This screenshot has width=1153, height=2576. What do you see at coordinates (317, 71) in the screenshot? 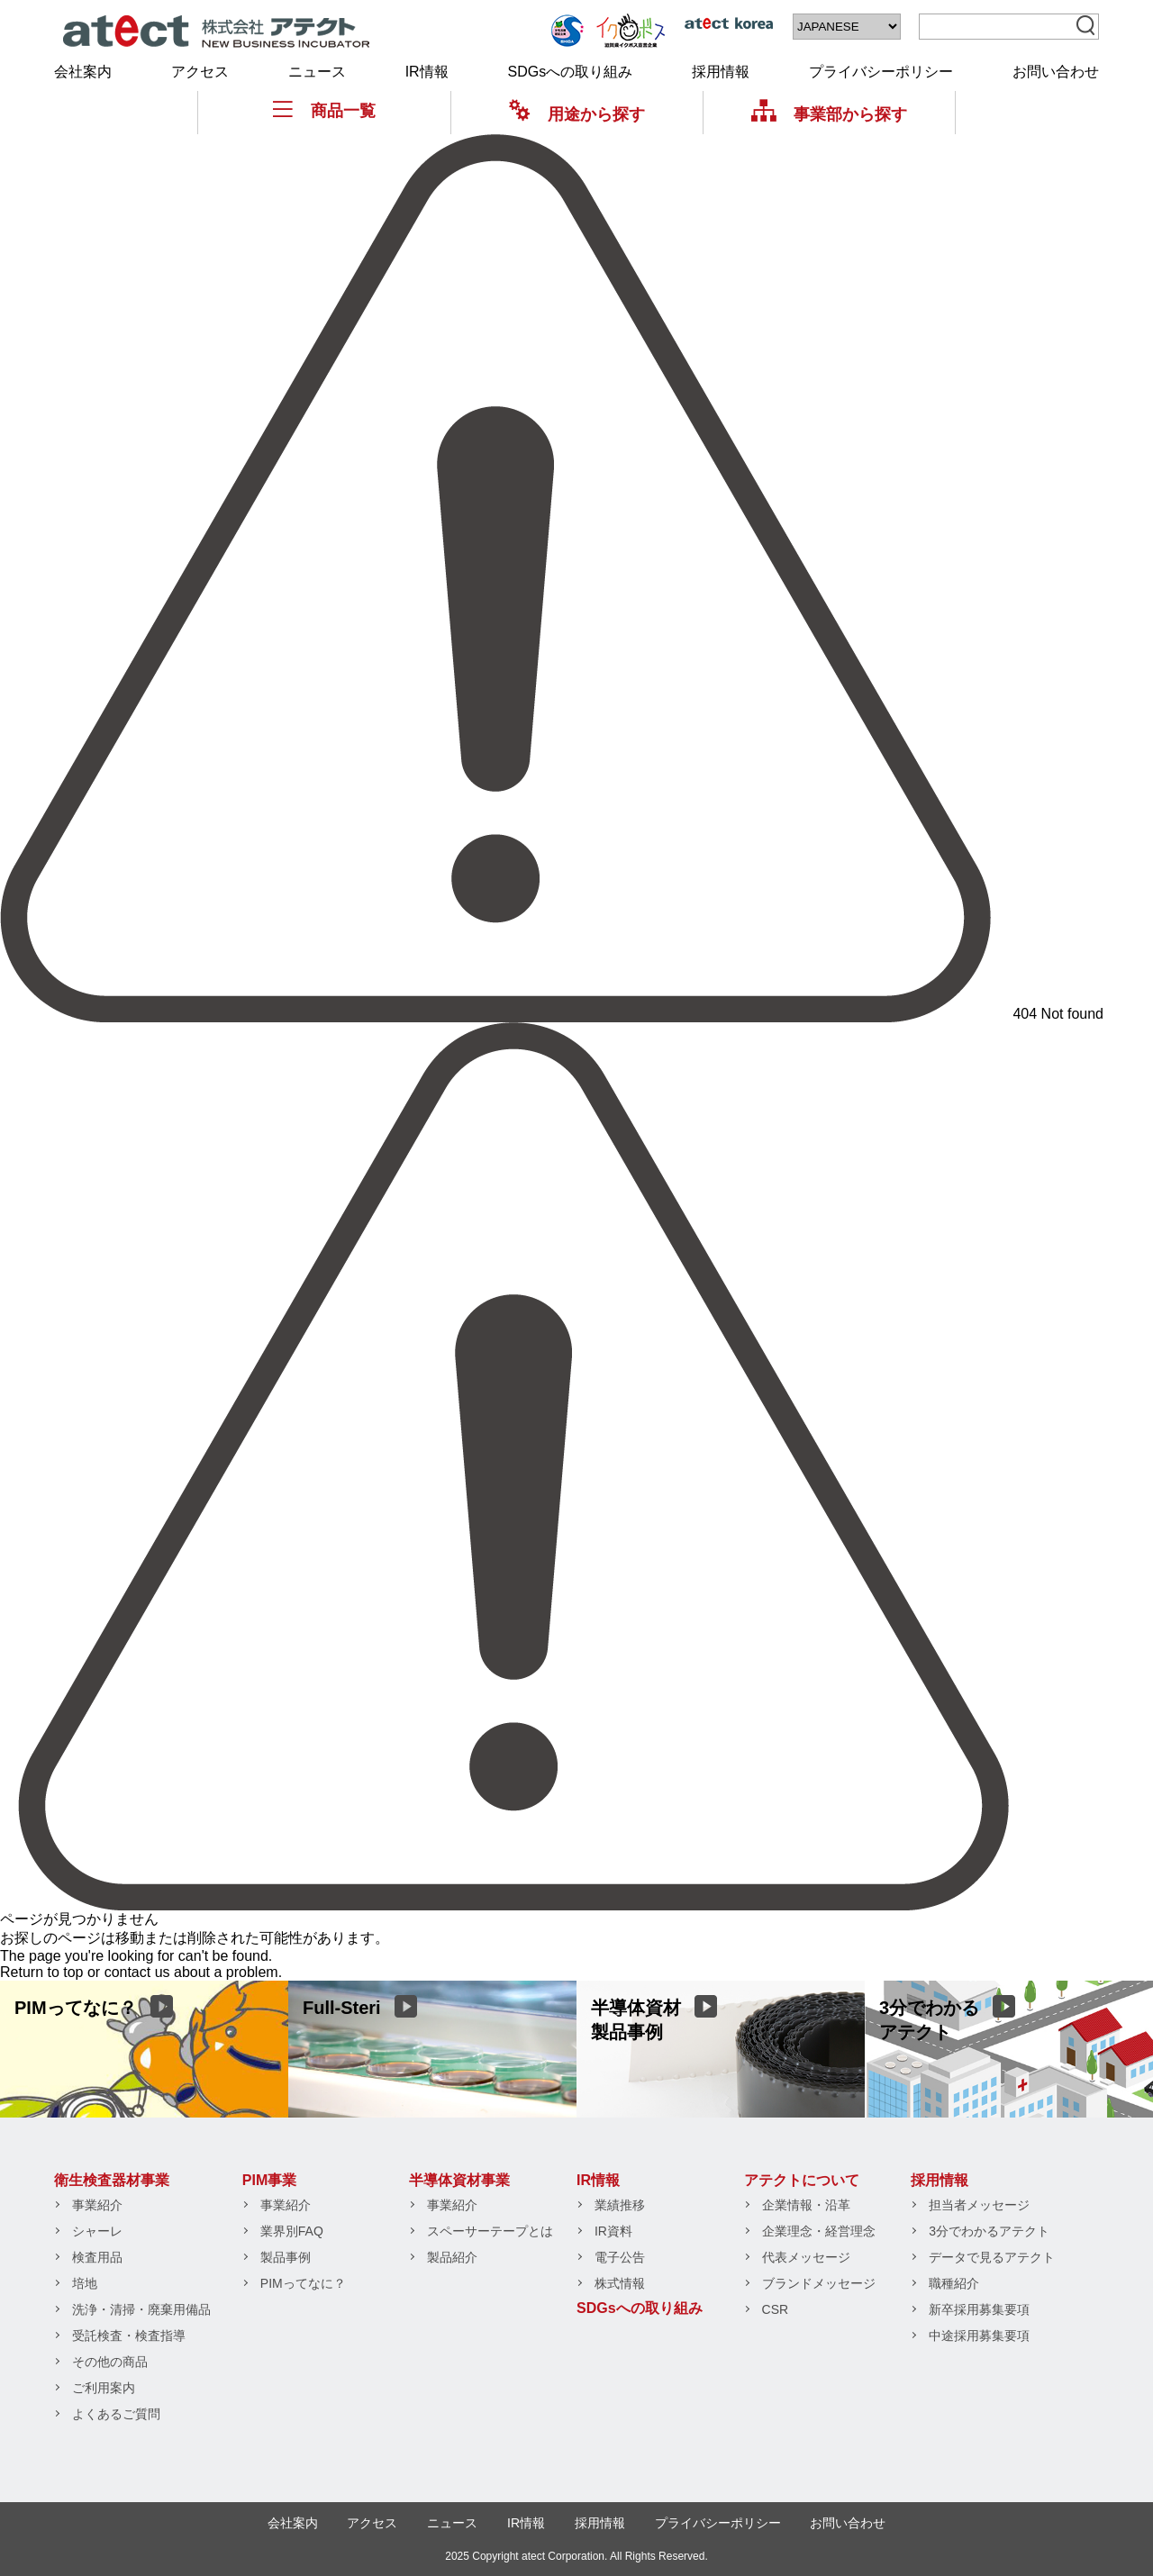
I see `ニュース` at bounding box center [317, 71].